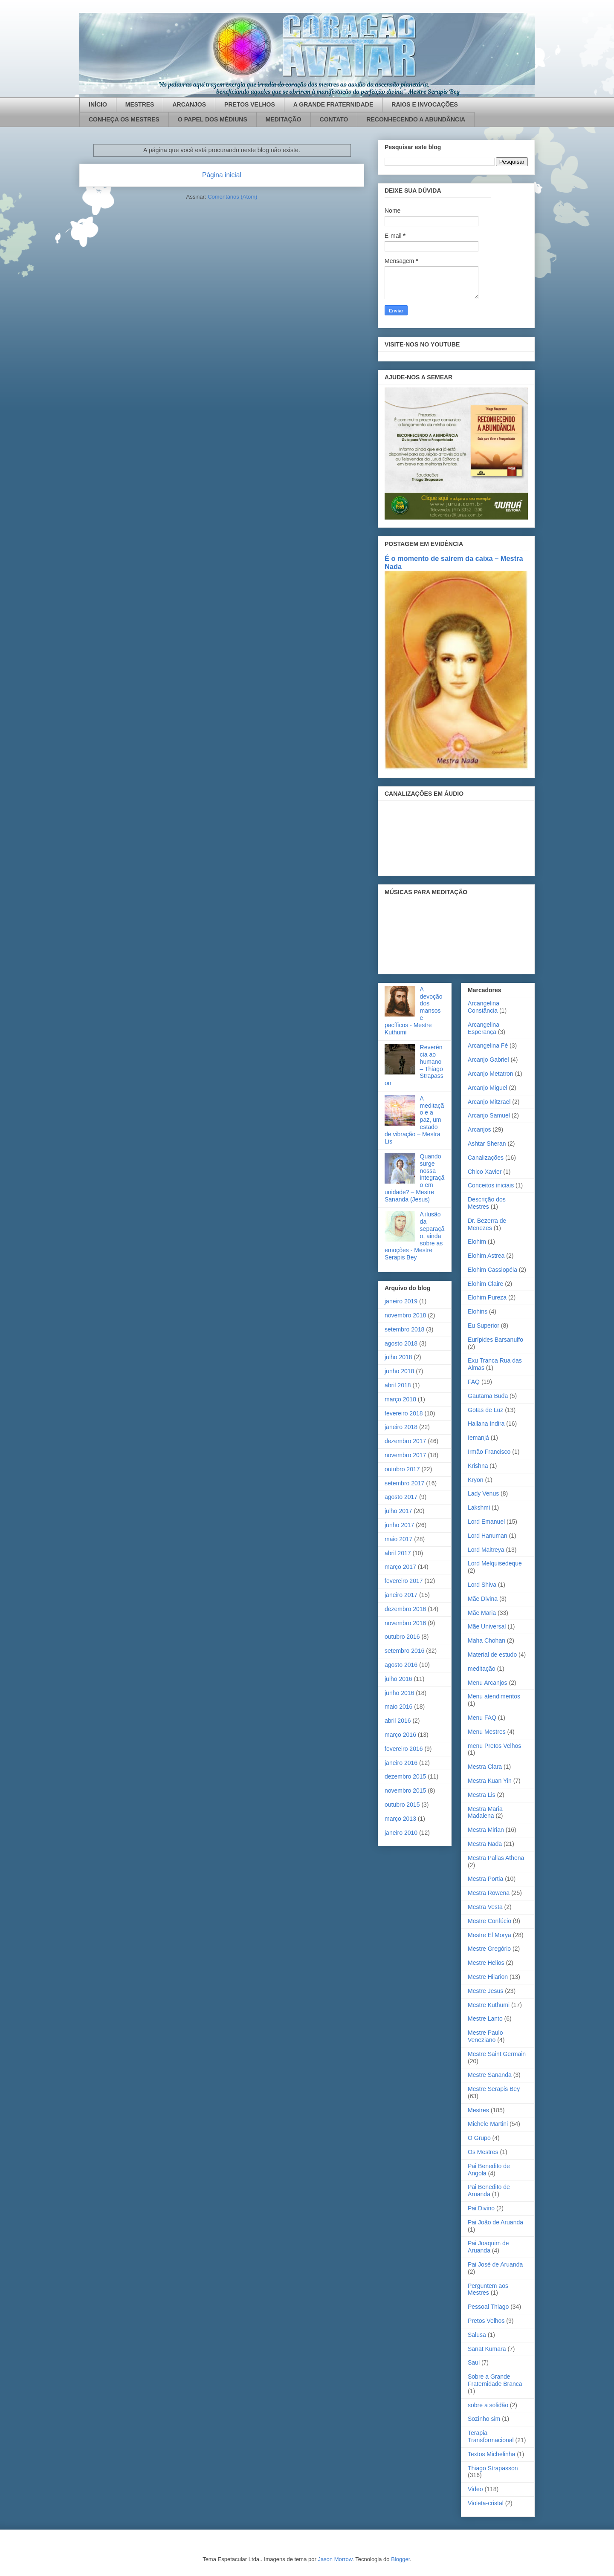 Image resolution: width=614 pixels, height=2576 pixels. What do you see at coordinates (398, 1553) in the screenshot?
I see `abril 2017` at bounding box center [398, 1553].